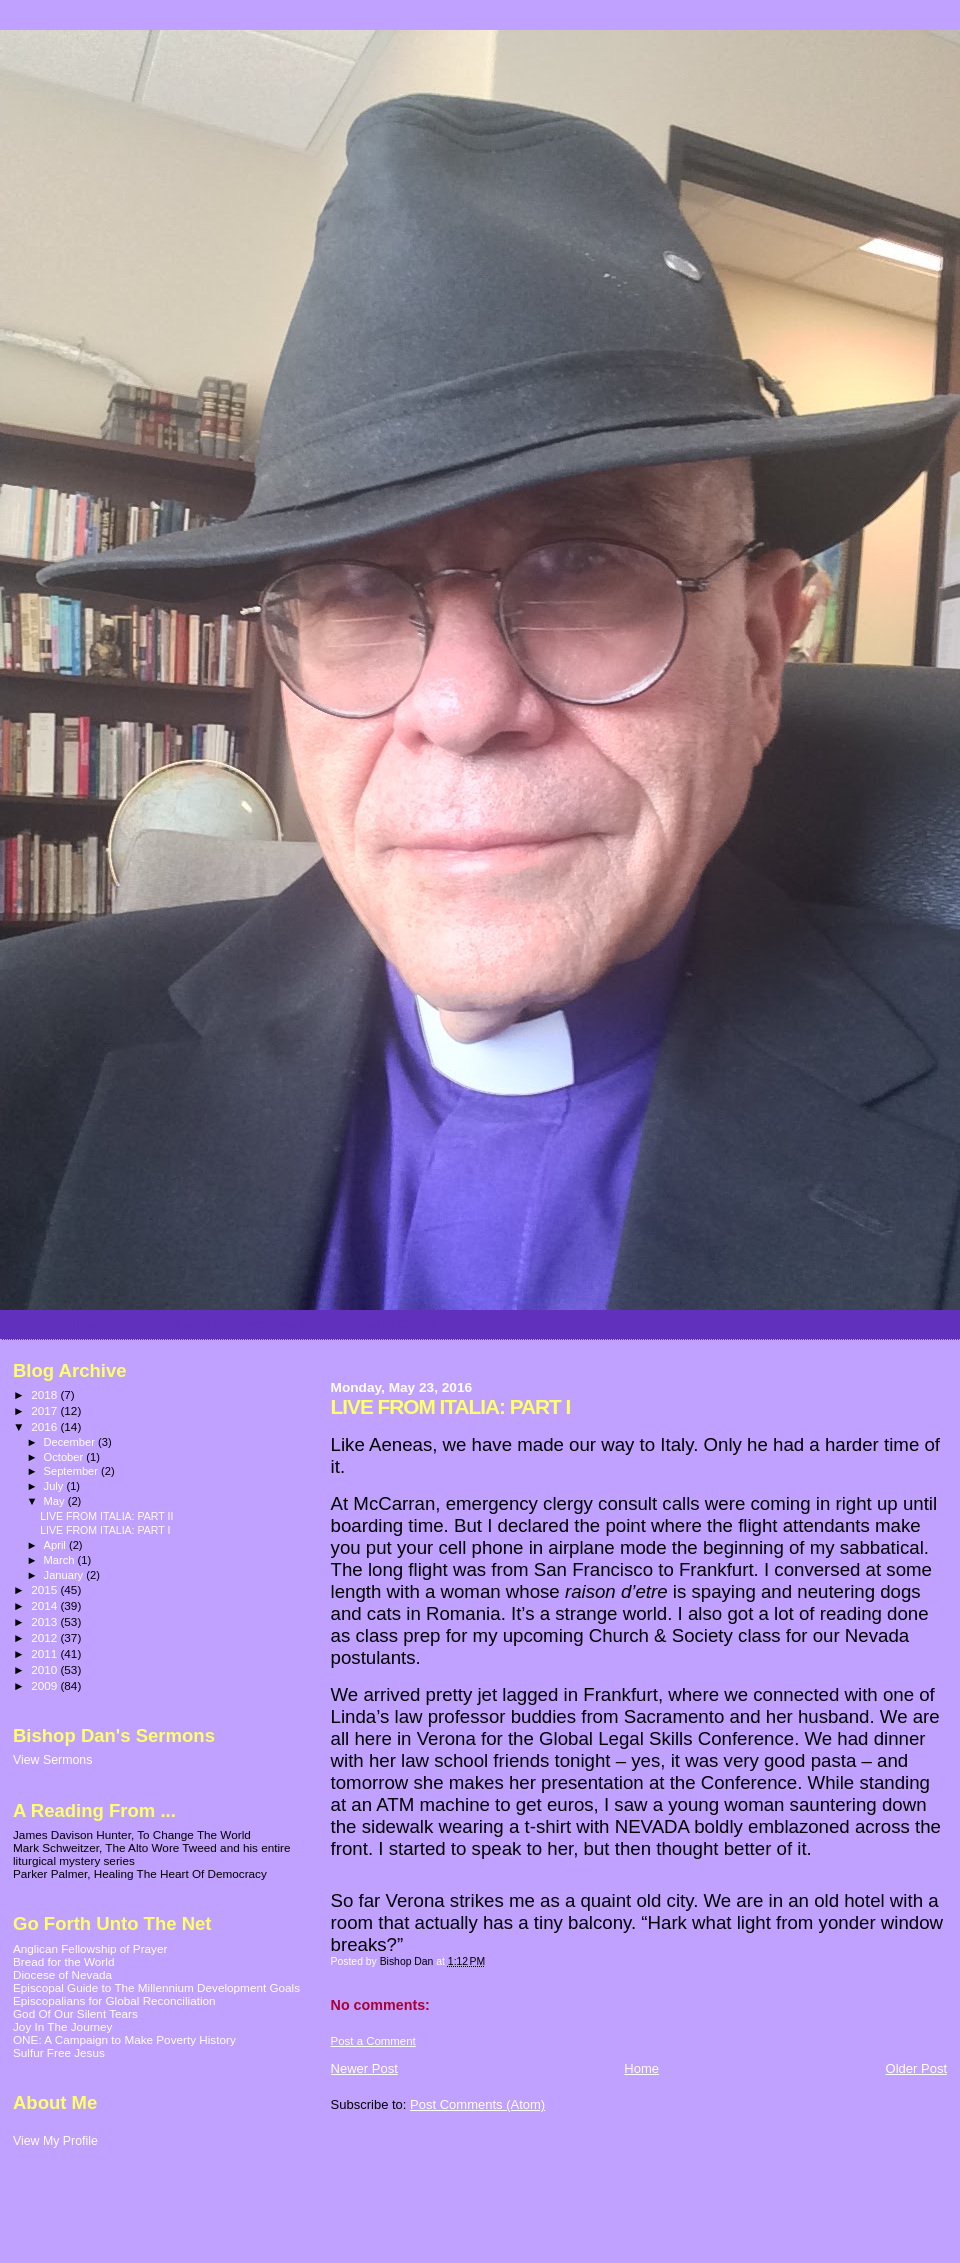  I want to click on Post Comments (Atom), so click(477, 2104).